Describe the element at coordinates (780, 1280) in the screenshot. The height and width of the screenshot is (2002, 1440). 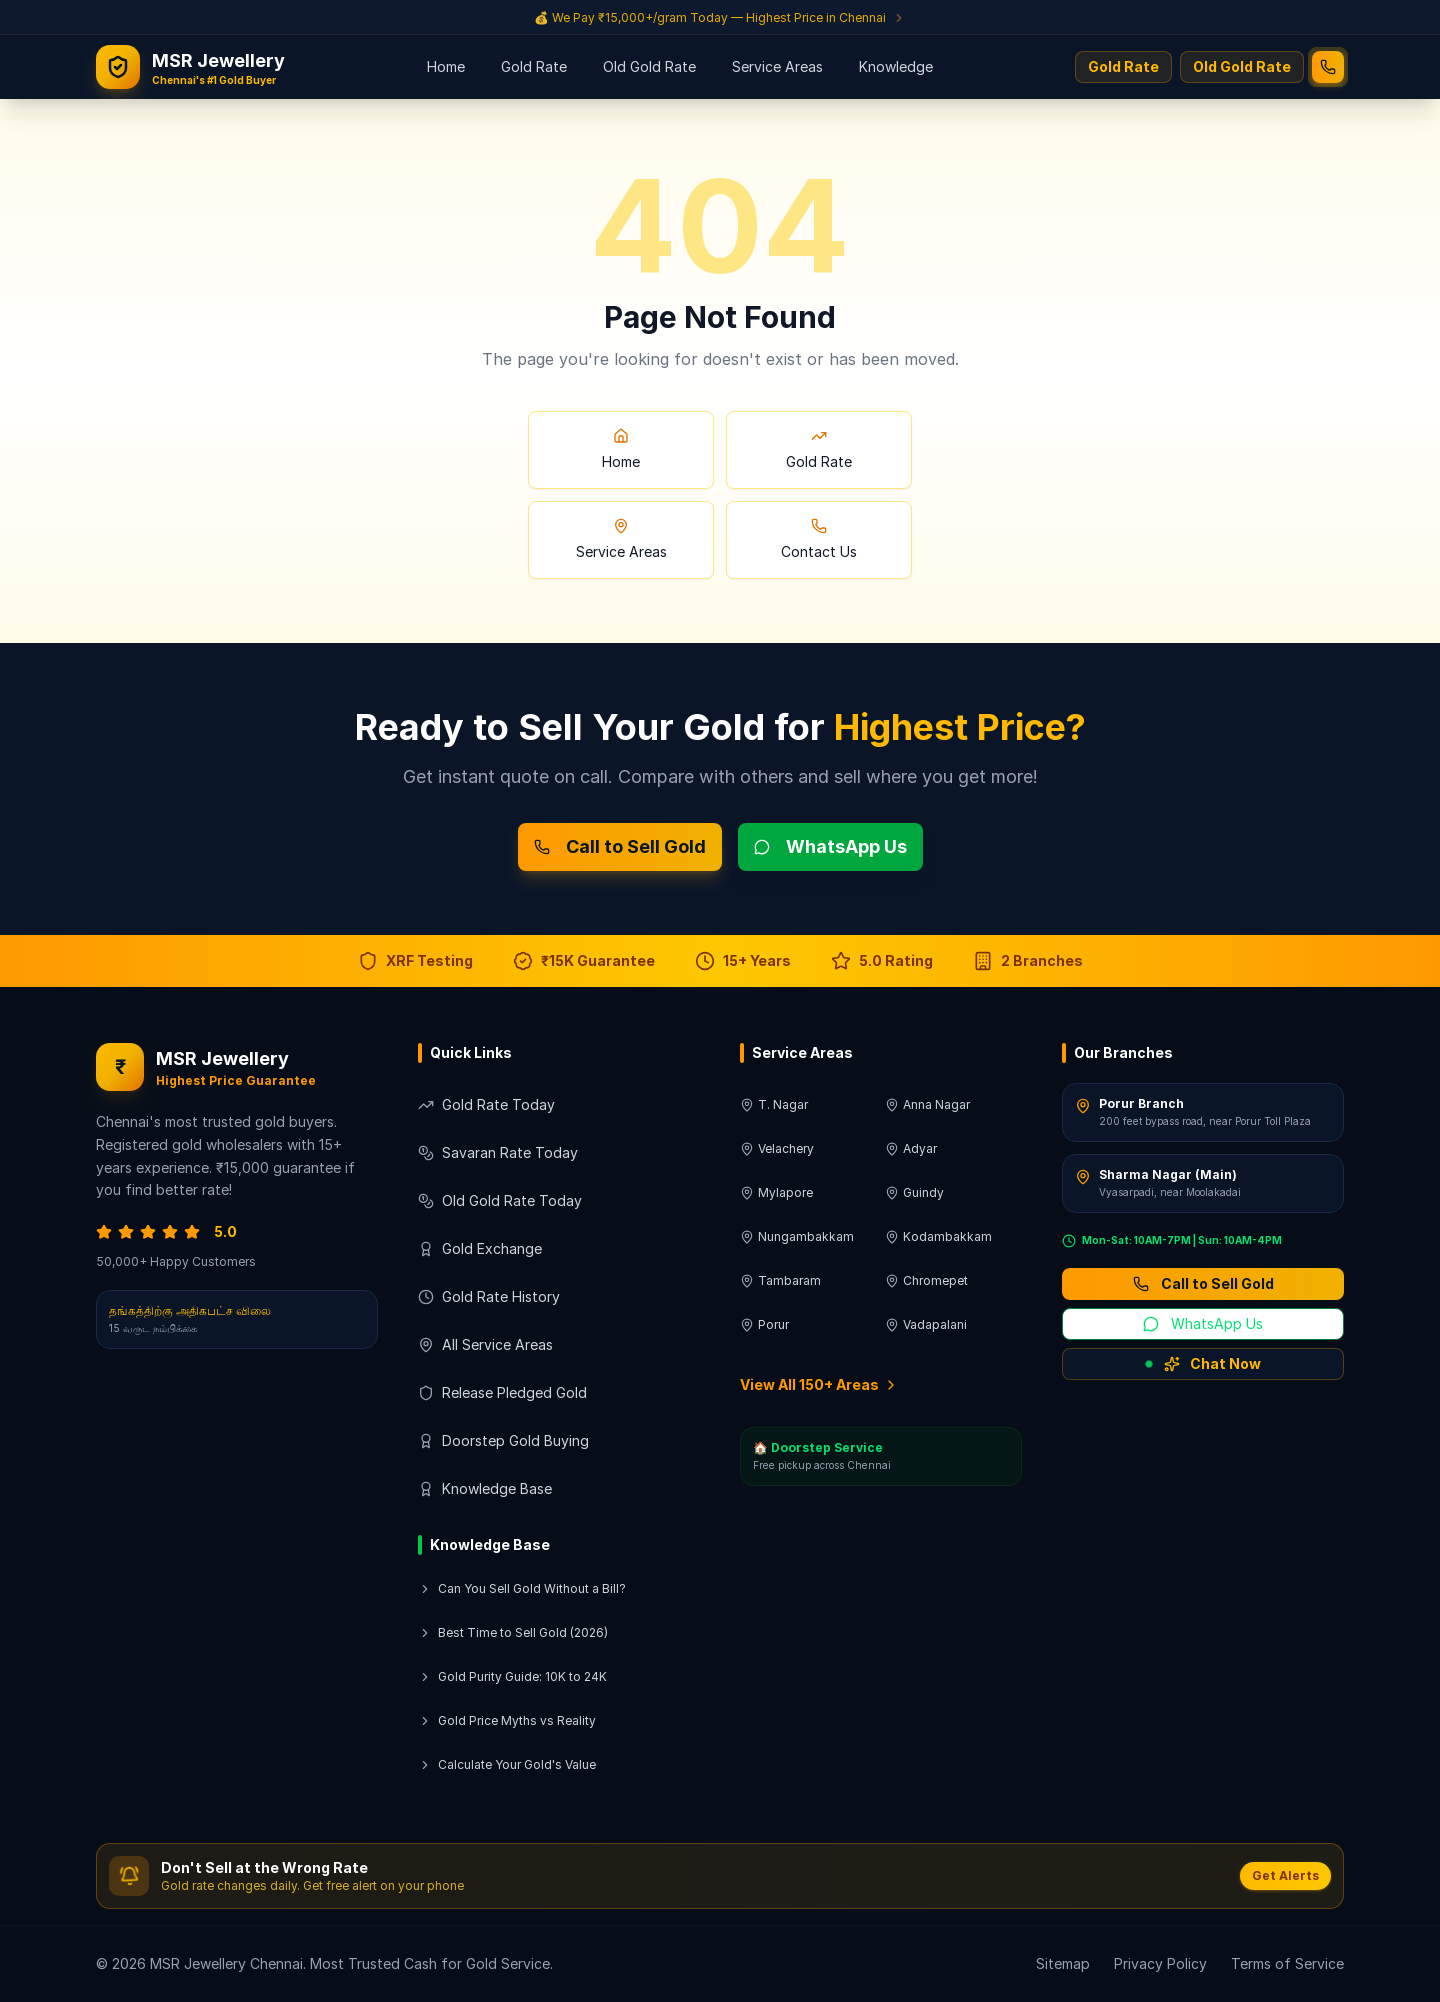
I see `Tambaram` at that location.